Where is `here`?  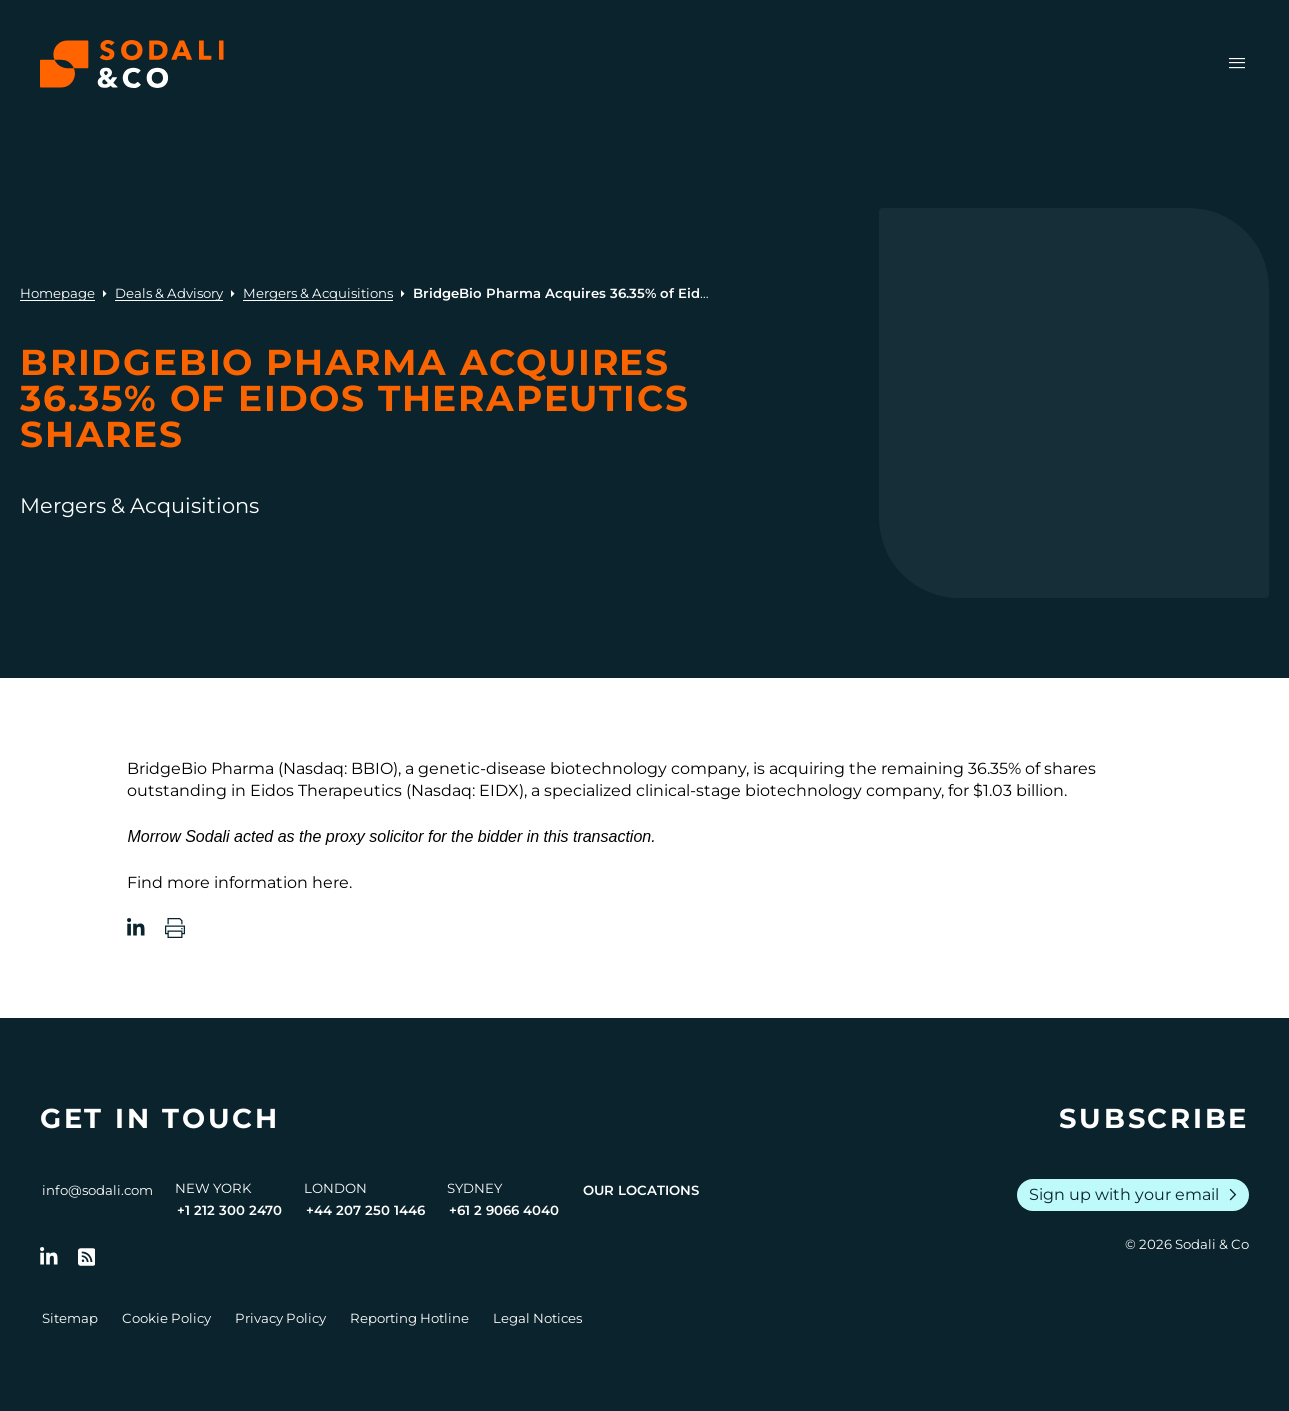
here is located at coordinates (330, 882).